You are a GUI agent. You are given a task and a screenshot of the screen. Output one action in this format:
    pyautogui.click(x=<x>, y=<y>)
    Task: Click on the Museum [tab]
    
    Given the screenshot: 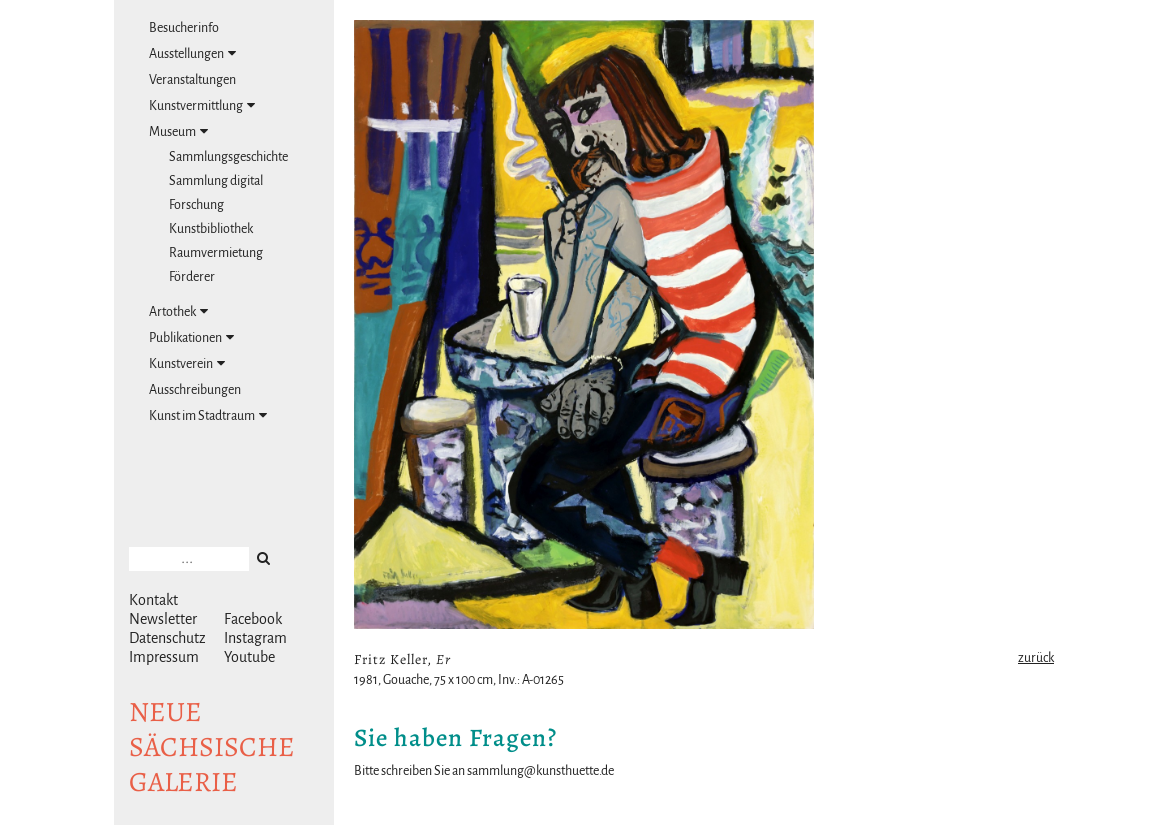 What is the action you would take?
    pyautogui.click(x=178, y=131)
    